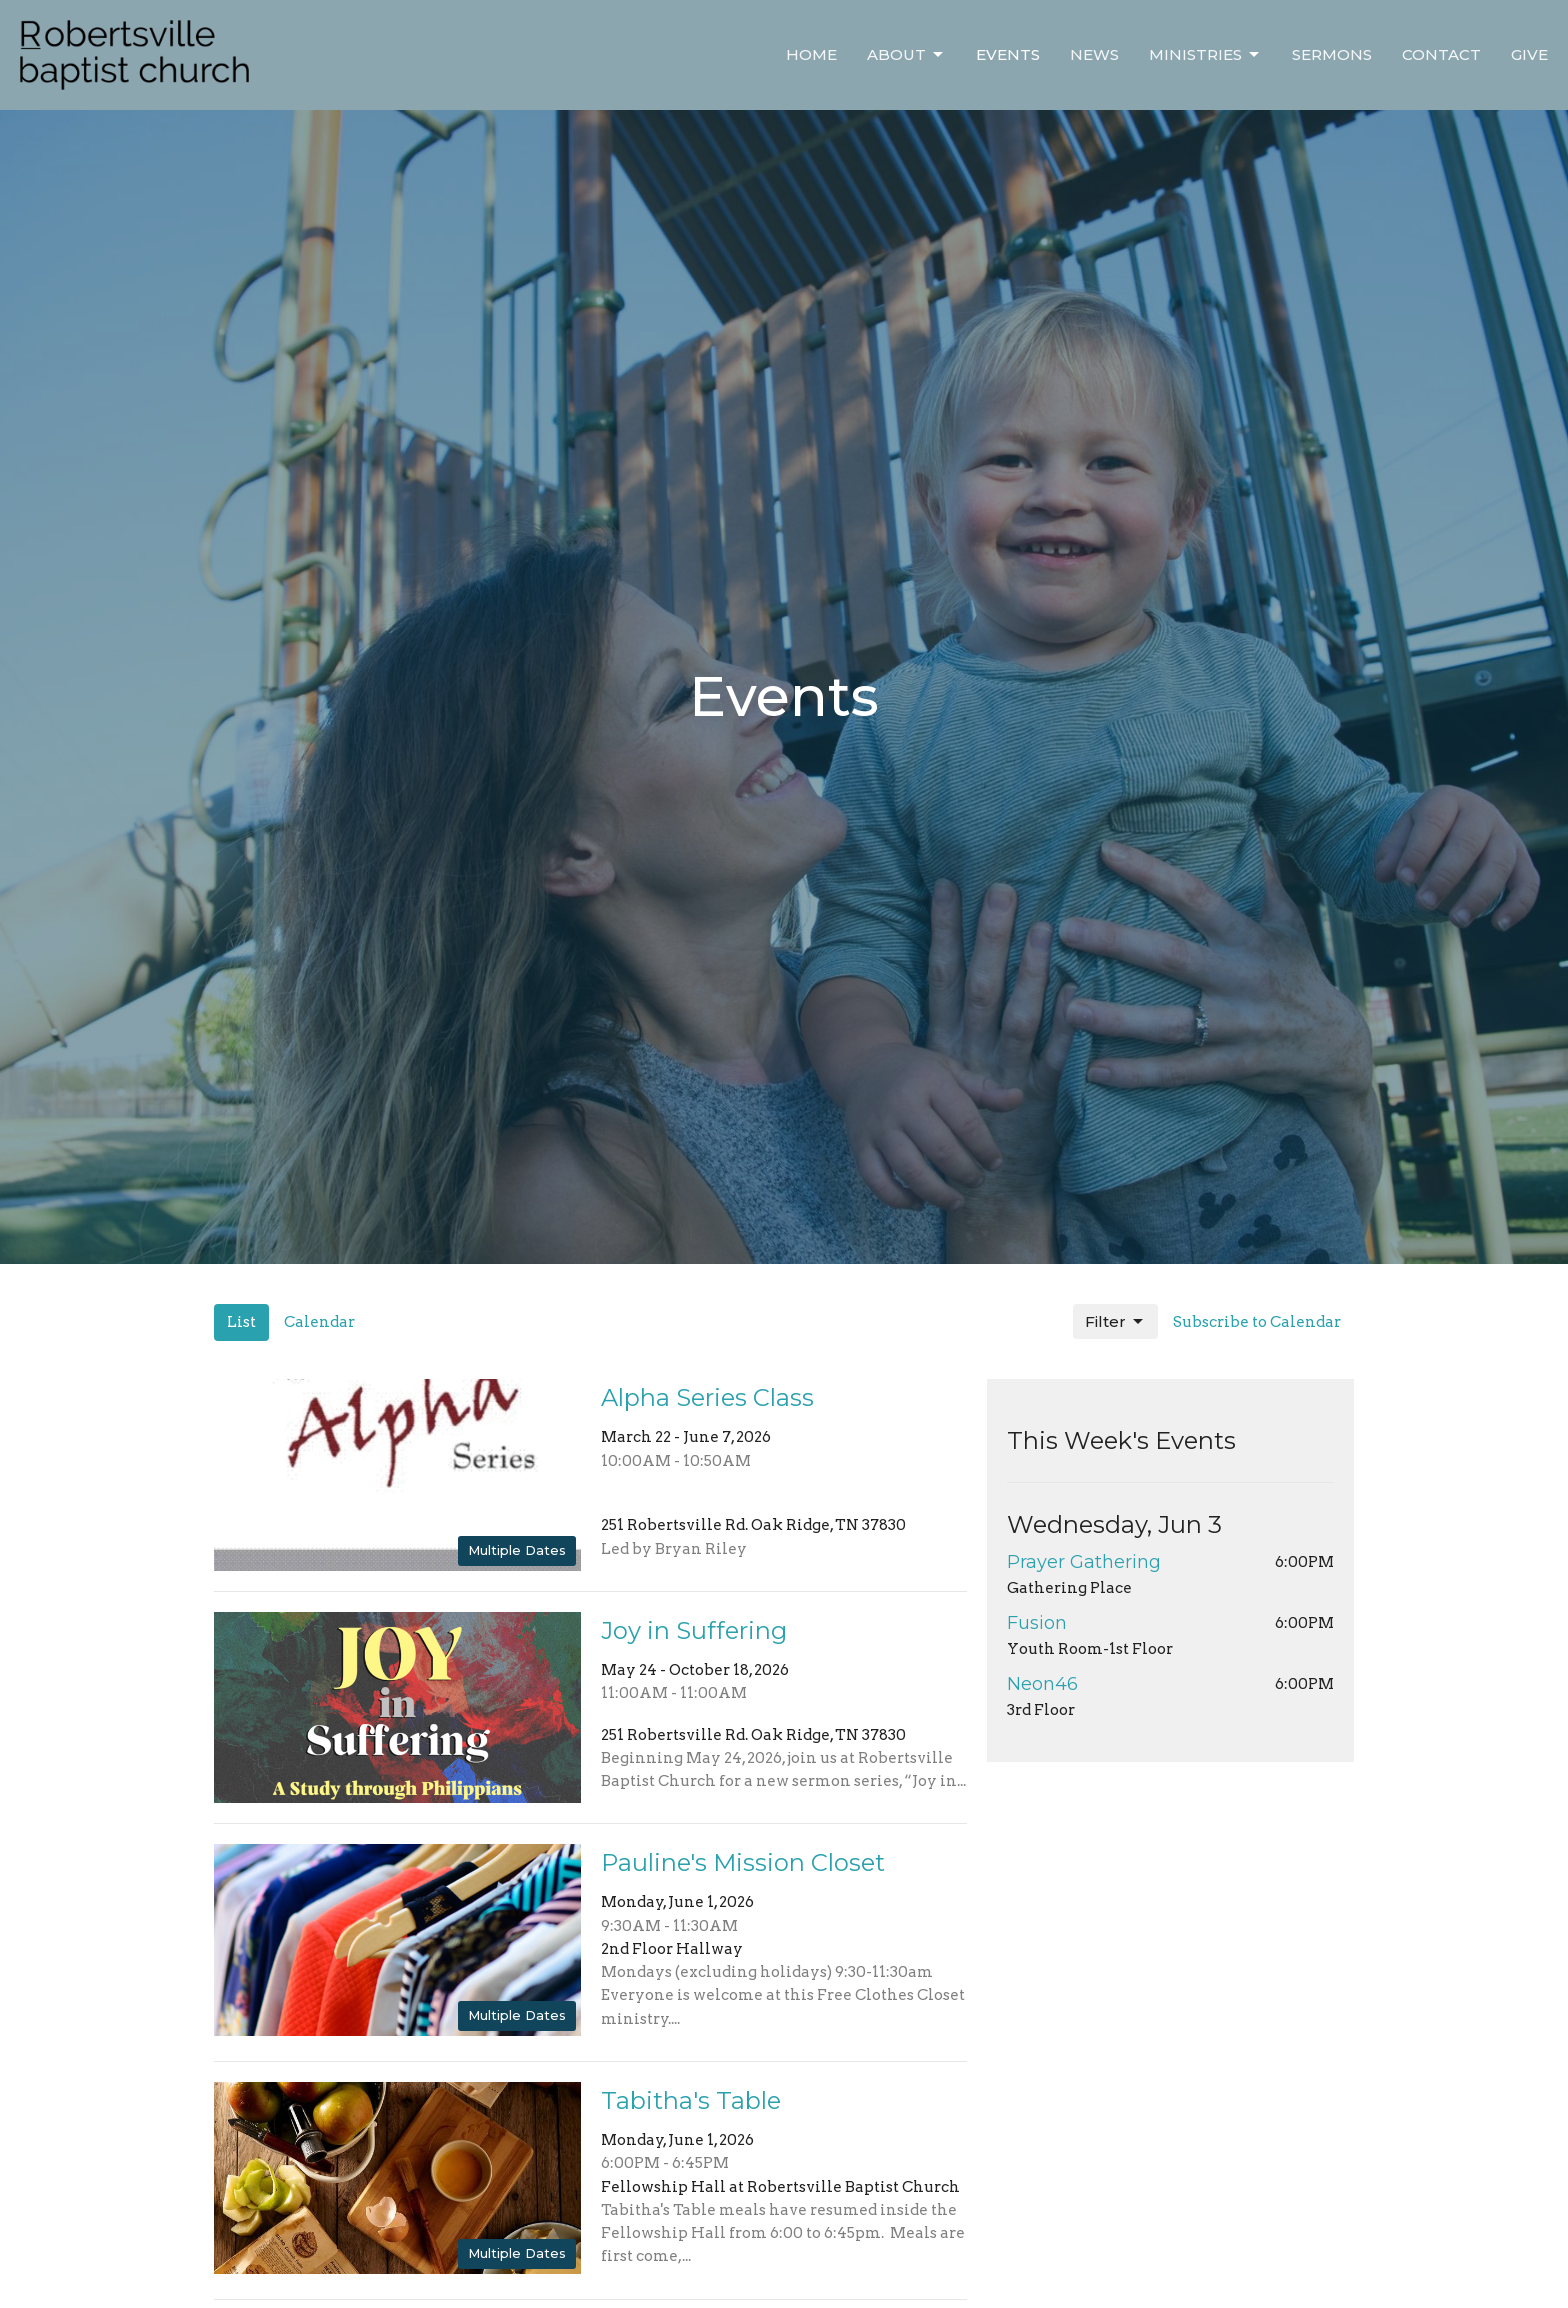 Image resolution: width=1568 pixels, height=2308 pixels. What do you see at coordinates (1529, 54) in the screenshot?
I see `Give` at bounding box center [1529, 54].